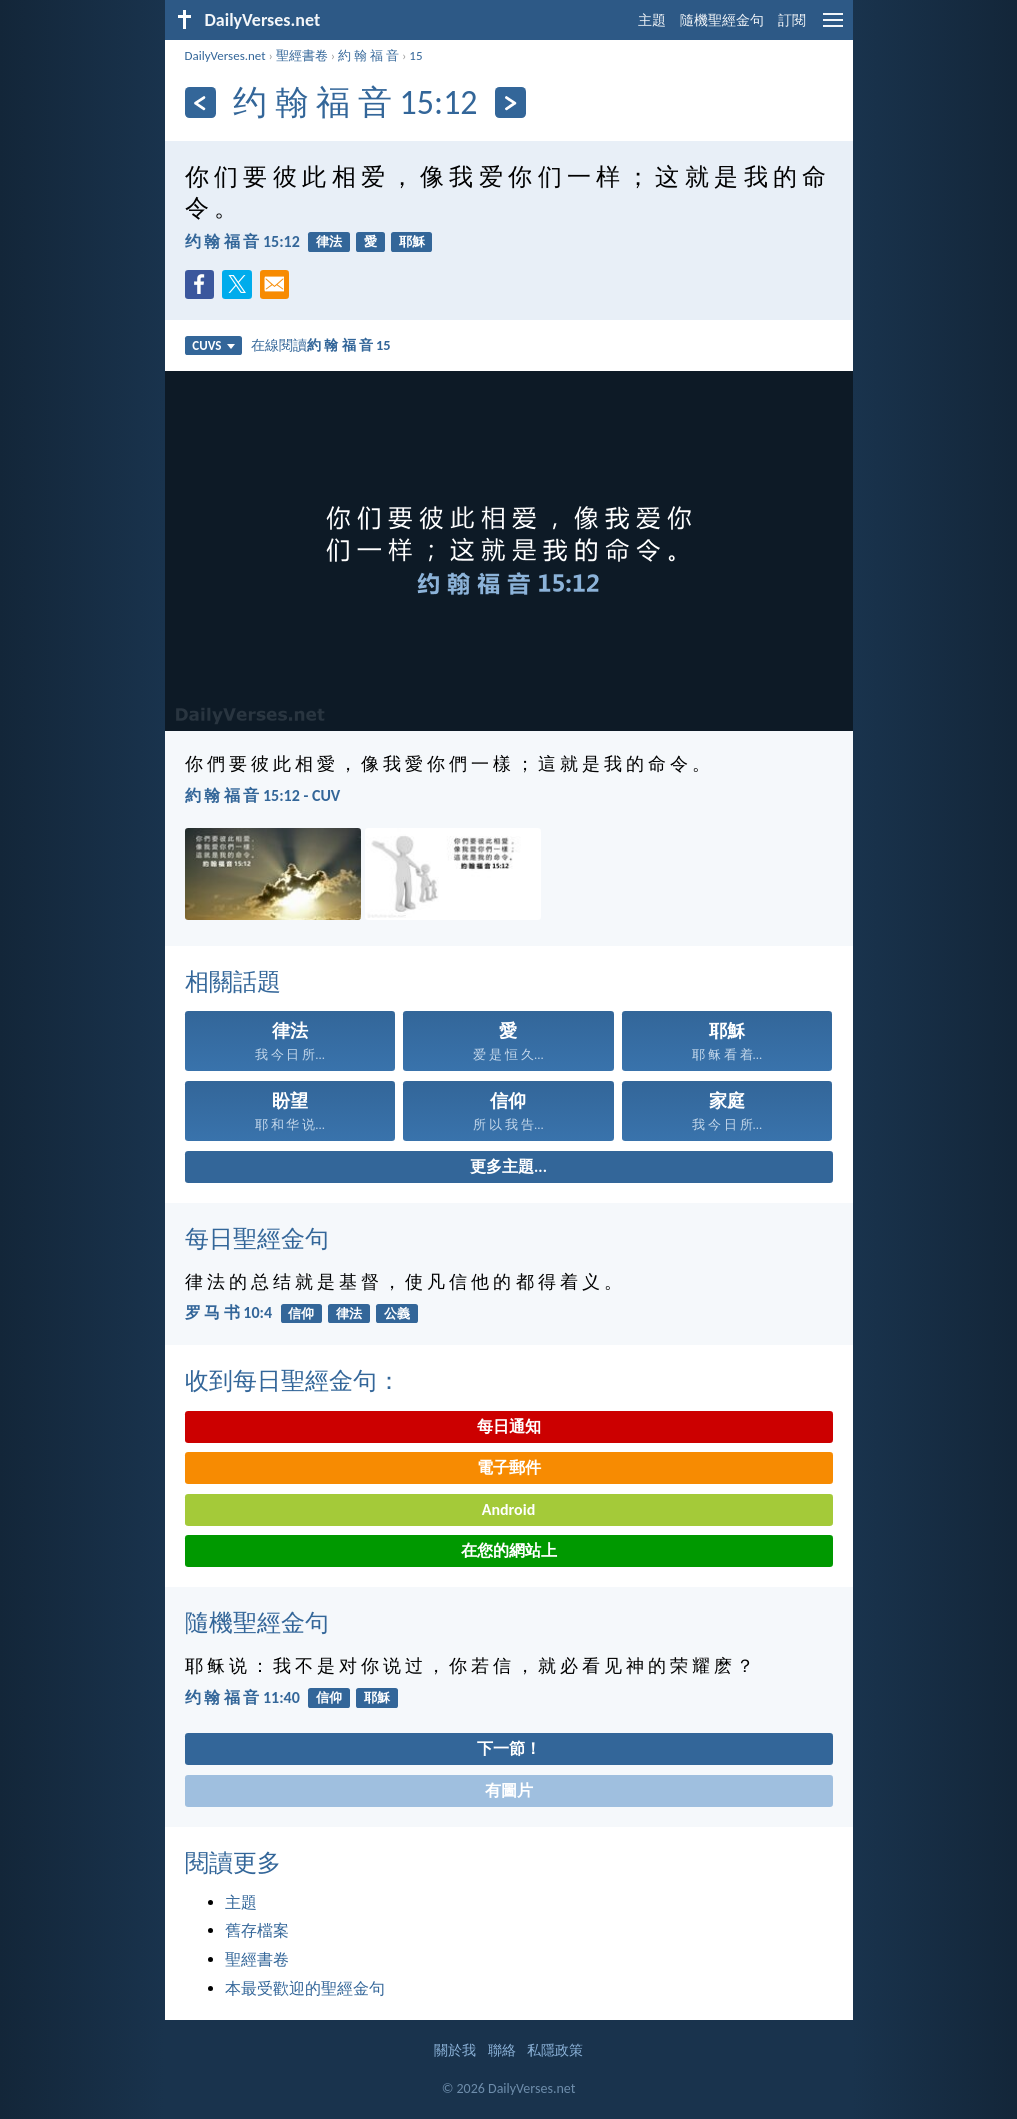  What do you see at coordinates (200, 102) in the screenshot?
I see `[上一頁]` at bounding box center [200, 102].